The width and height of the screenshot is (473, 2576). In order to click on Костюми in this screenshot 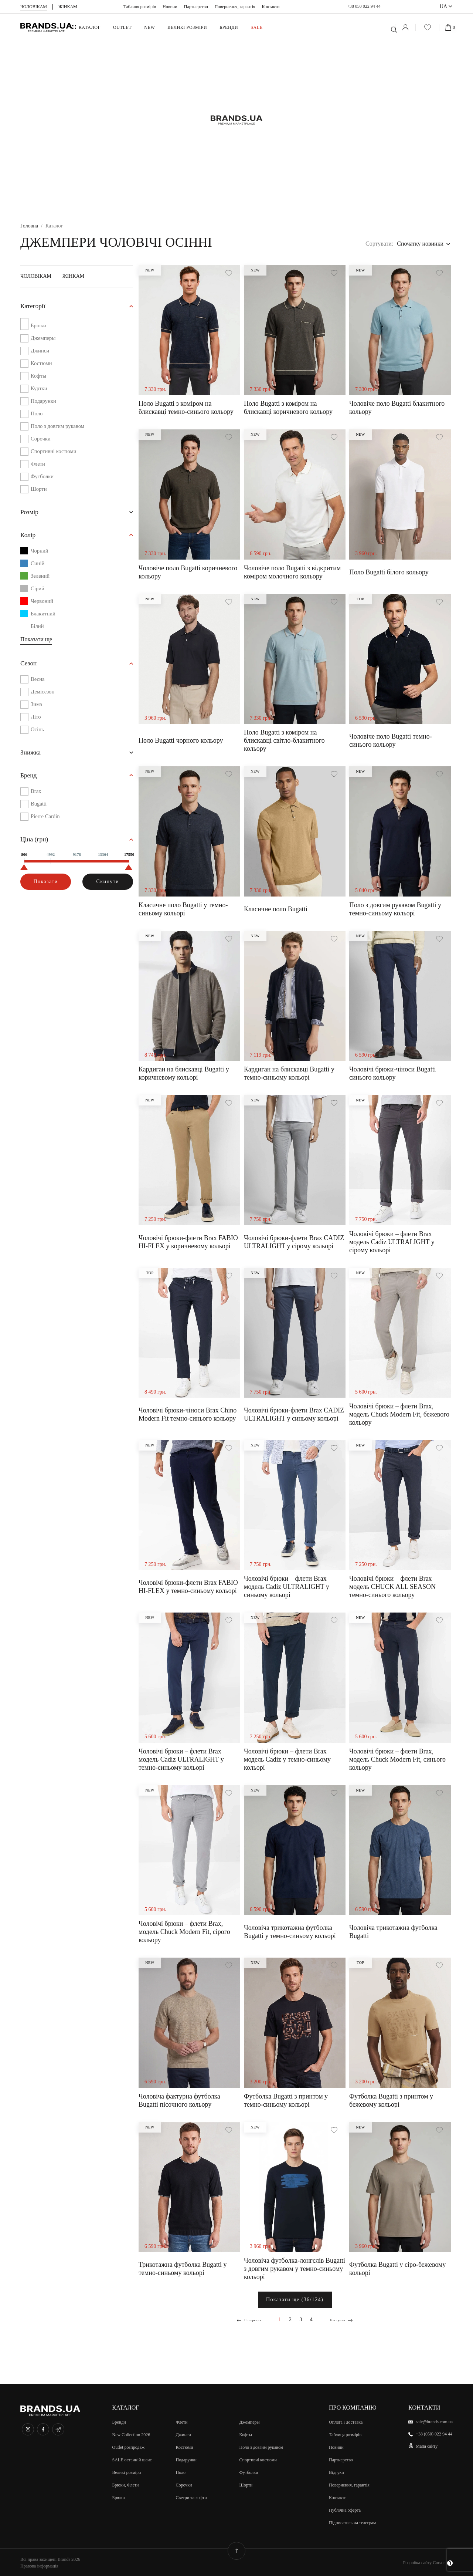, I will do `click(42, 364)`.